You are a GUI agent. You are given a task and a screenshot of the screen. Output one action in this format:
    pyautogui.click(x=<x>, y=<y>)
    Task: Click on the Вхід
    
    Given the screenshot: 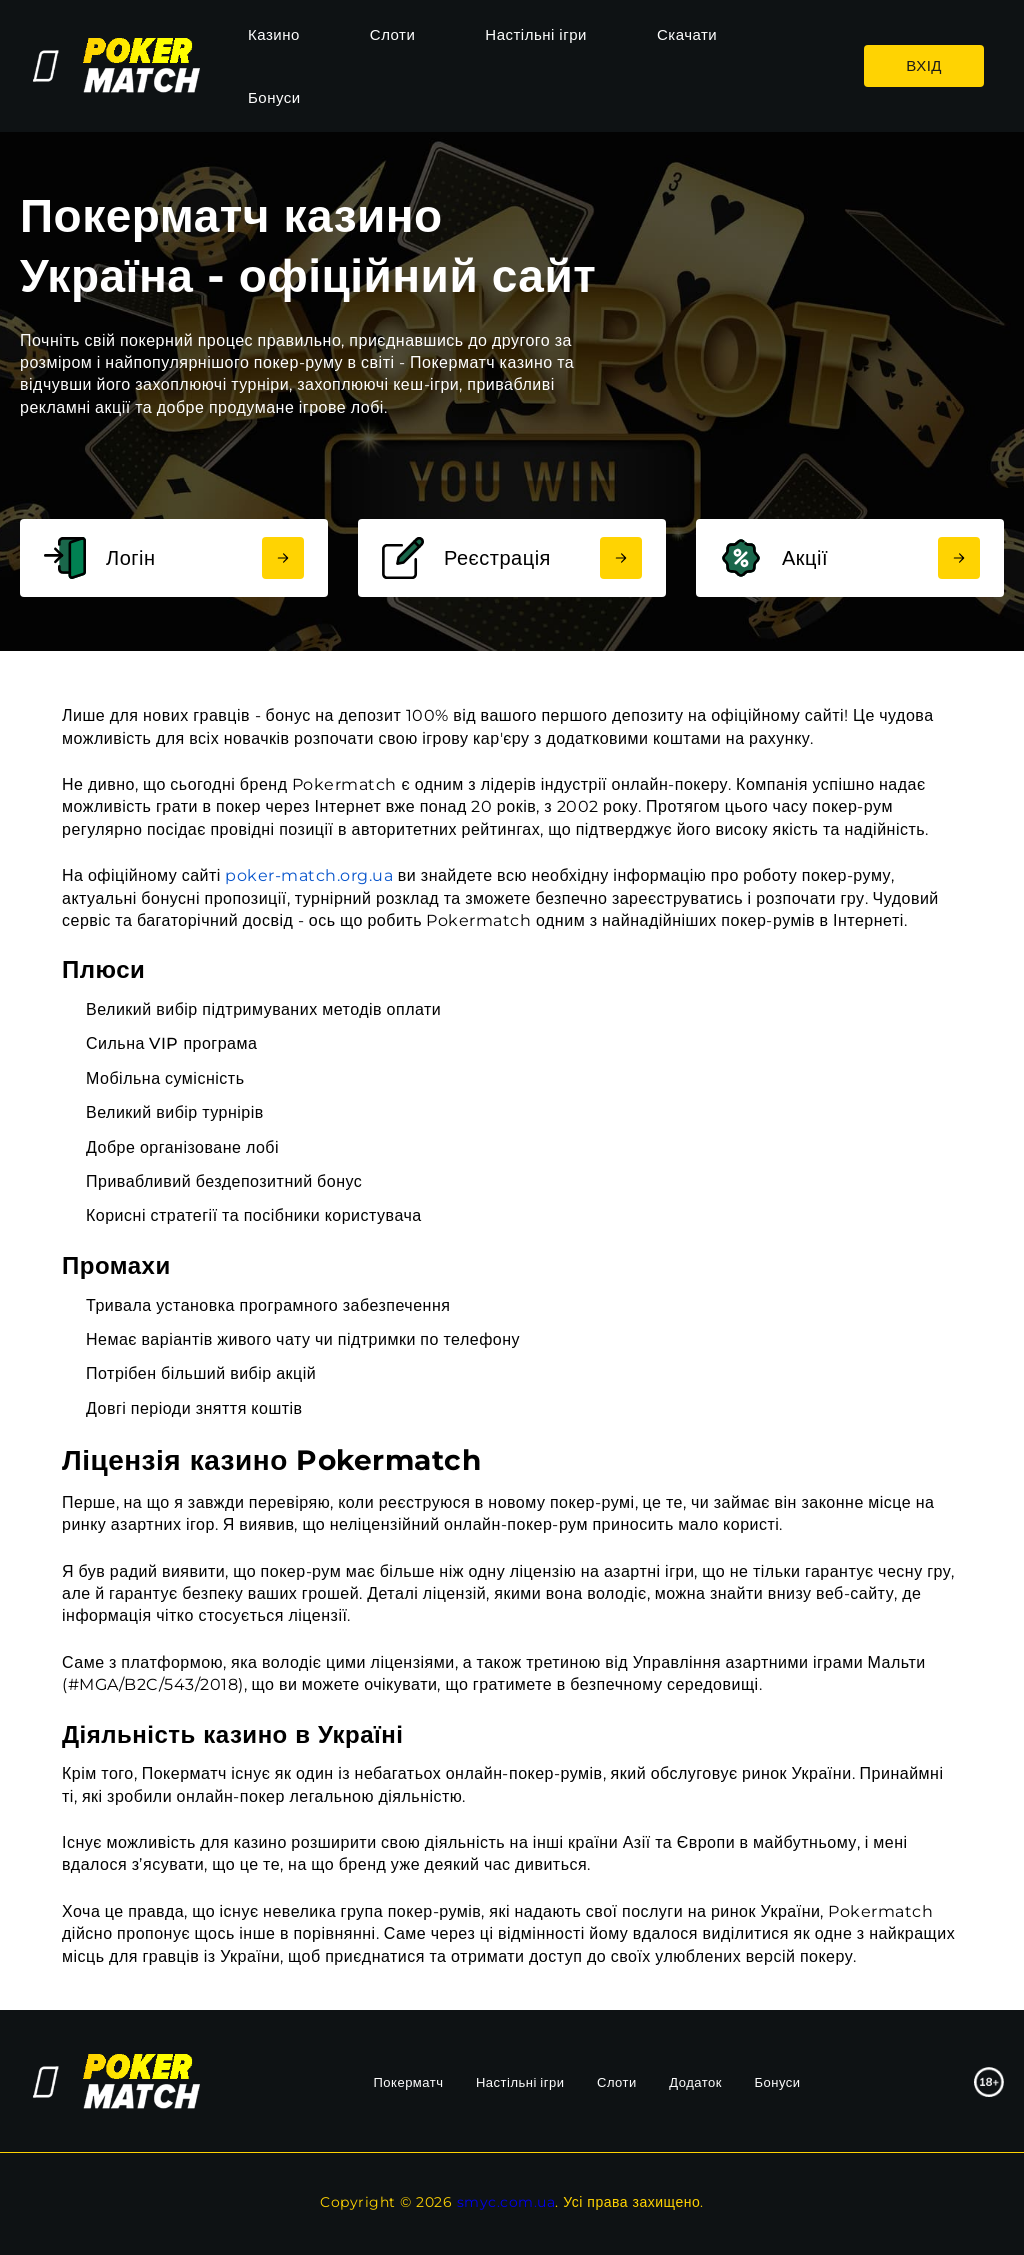 What is the action you would take?
    pyautogui.click(x=924, y=65)
    